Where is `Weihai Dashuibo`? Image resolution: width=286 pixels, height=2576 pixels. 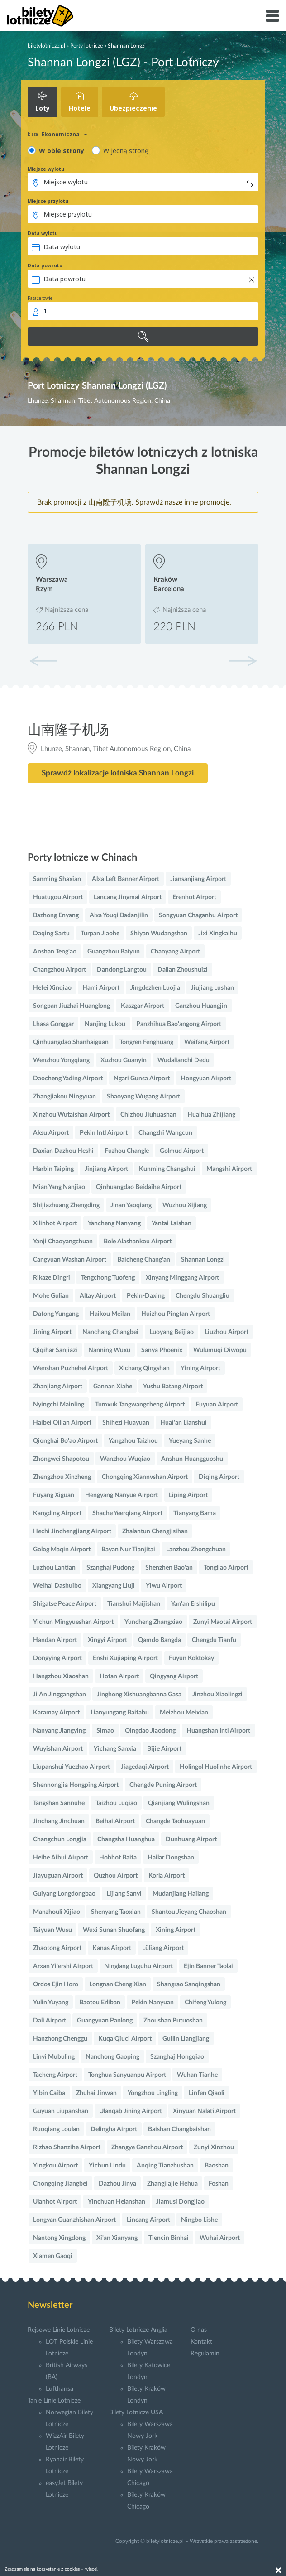
Weihai Dashuibo is located at coordinates (57, 1586).